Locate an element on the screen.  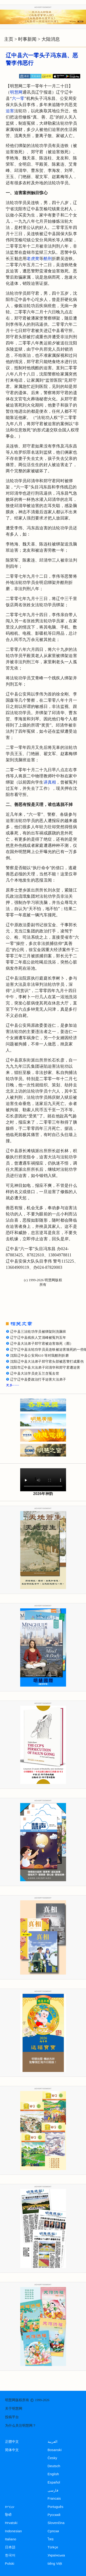
辽中县大法学员史玉兰含冤去世 is located at coordinates (34, 1373).